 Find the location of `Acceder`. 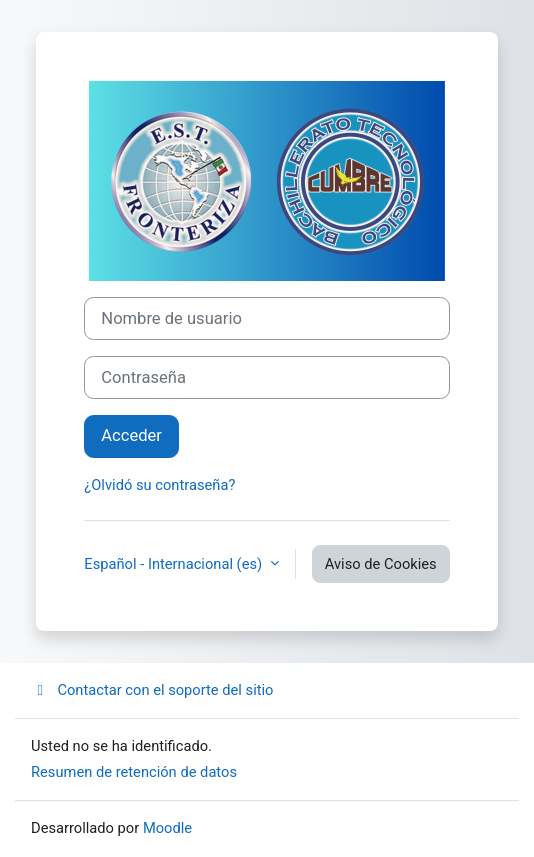

Acceder is located at coordinates (131, 435).